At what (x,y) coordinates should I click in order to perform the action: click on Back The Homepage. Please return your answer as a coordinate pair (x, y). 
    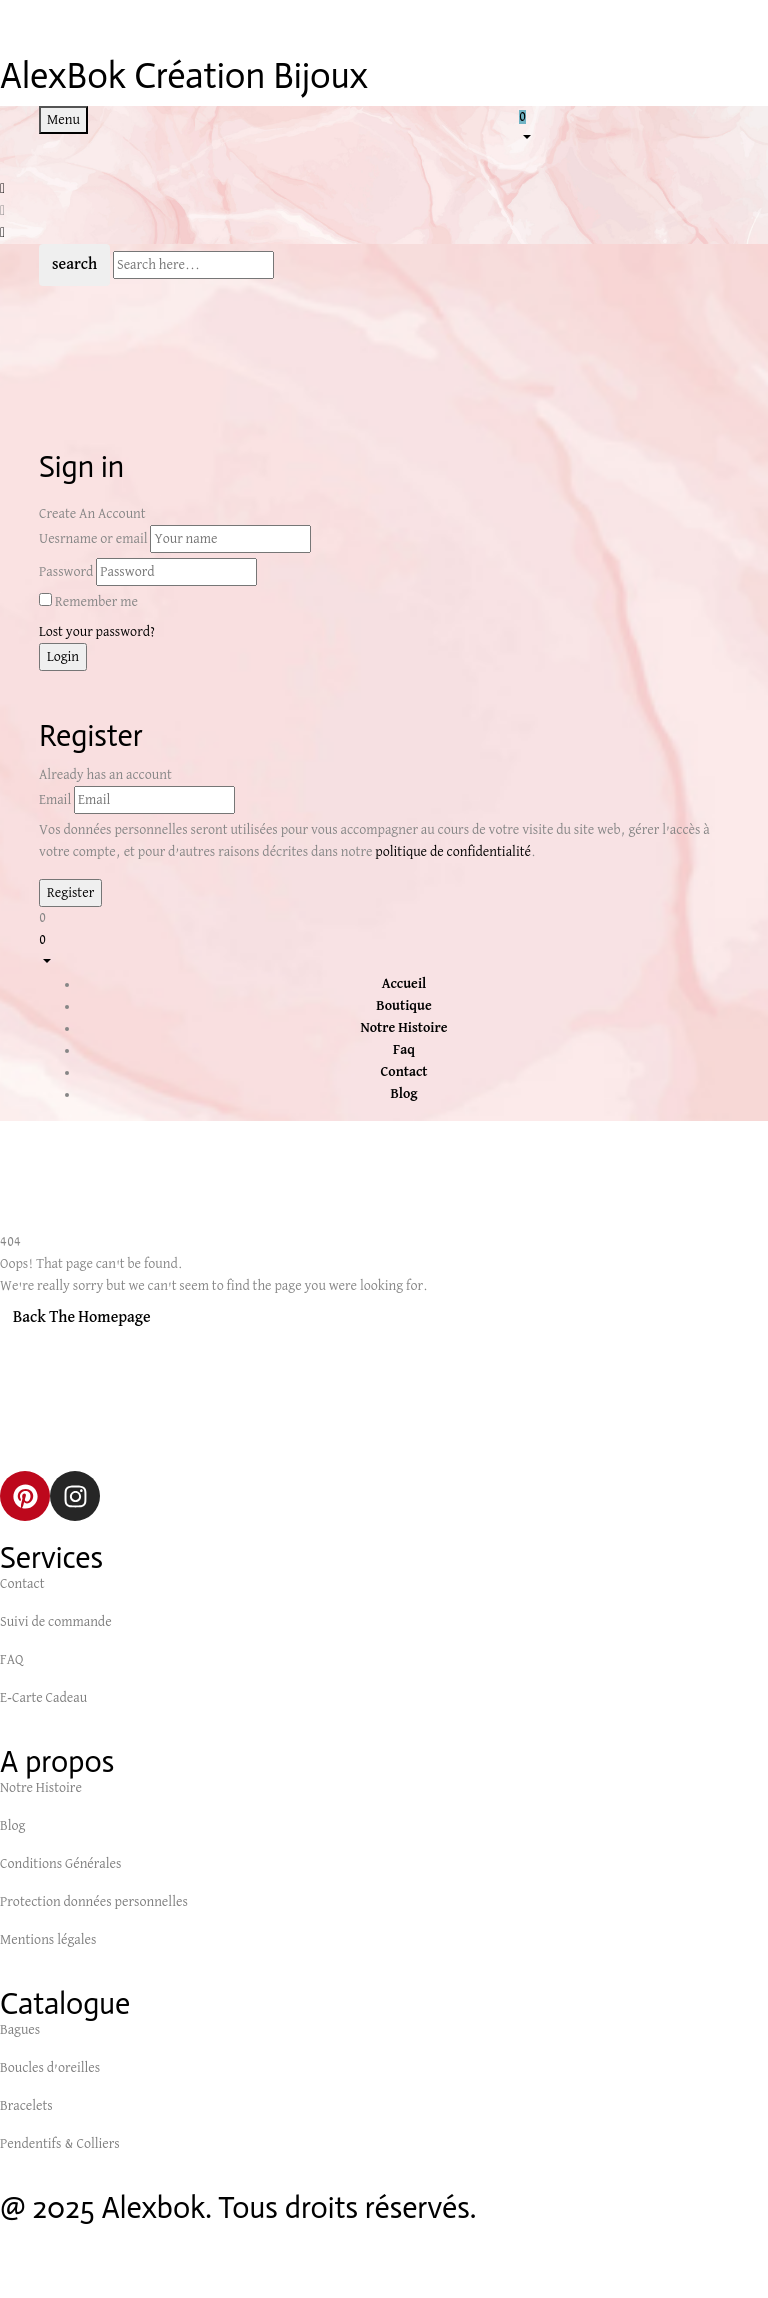
    Looking at the image, I should click on (82, 1318).